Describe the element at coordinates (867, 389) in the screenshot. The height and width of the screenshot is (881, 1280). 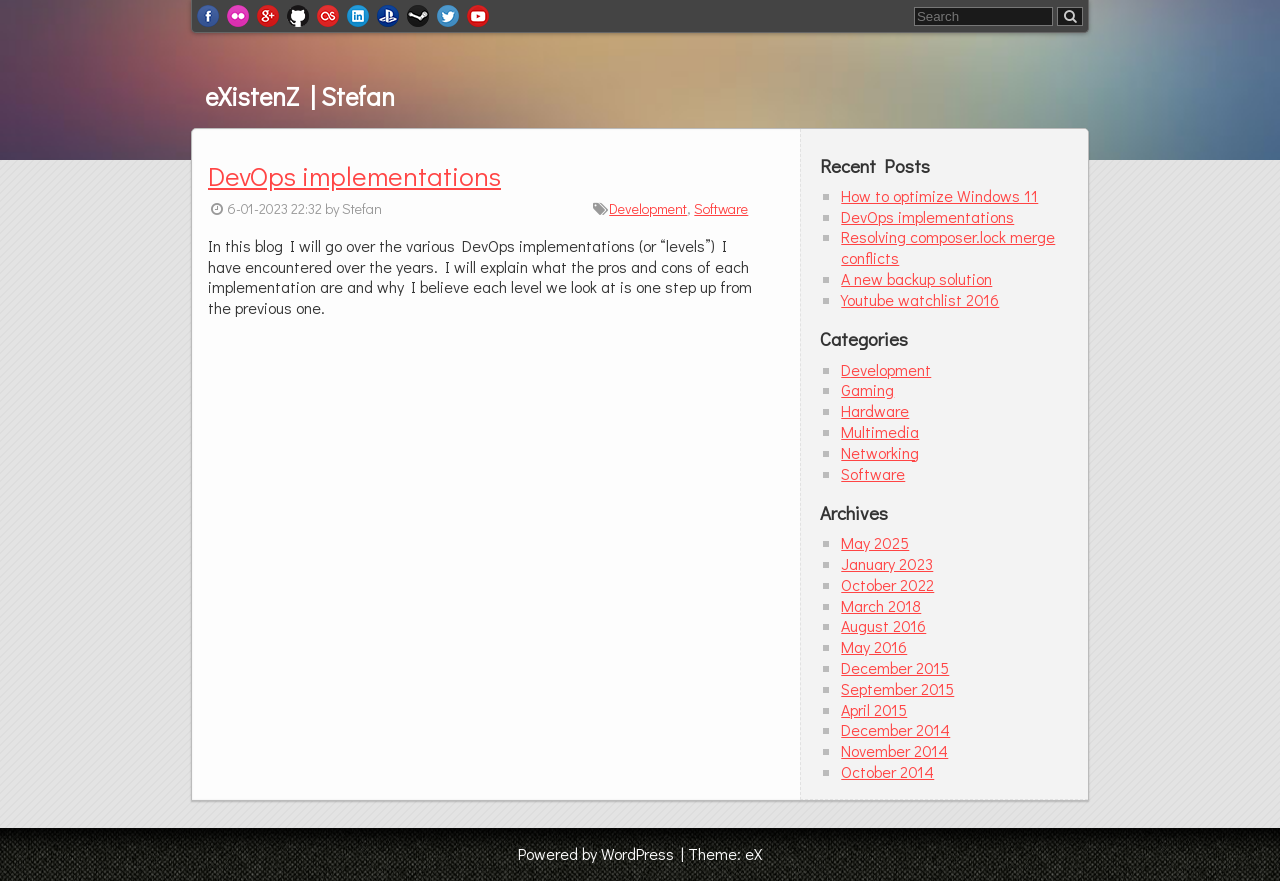
I see `Gaming` at that location.